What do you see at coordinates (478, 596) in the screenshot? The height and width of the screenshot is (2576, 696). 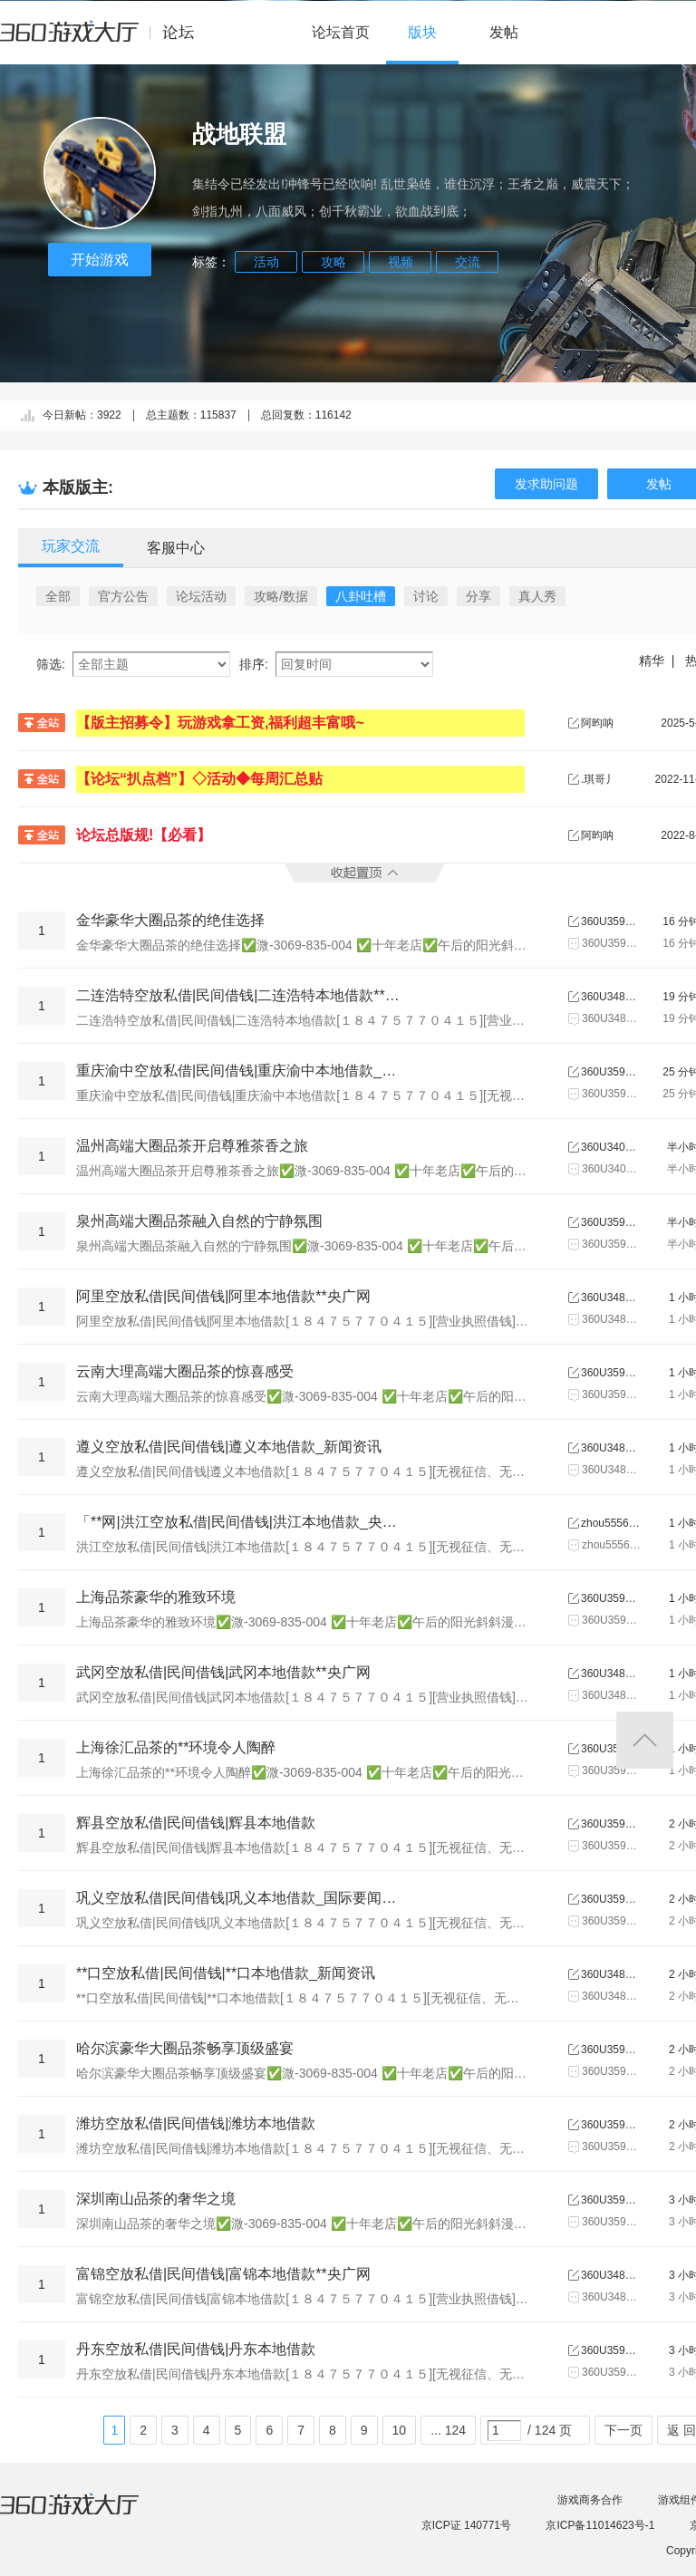 I see `分享` at bounding box center [478, 596].